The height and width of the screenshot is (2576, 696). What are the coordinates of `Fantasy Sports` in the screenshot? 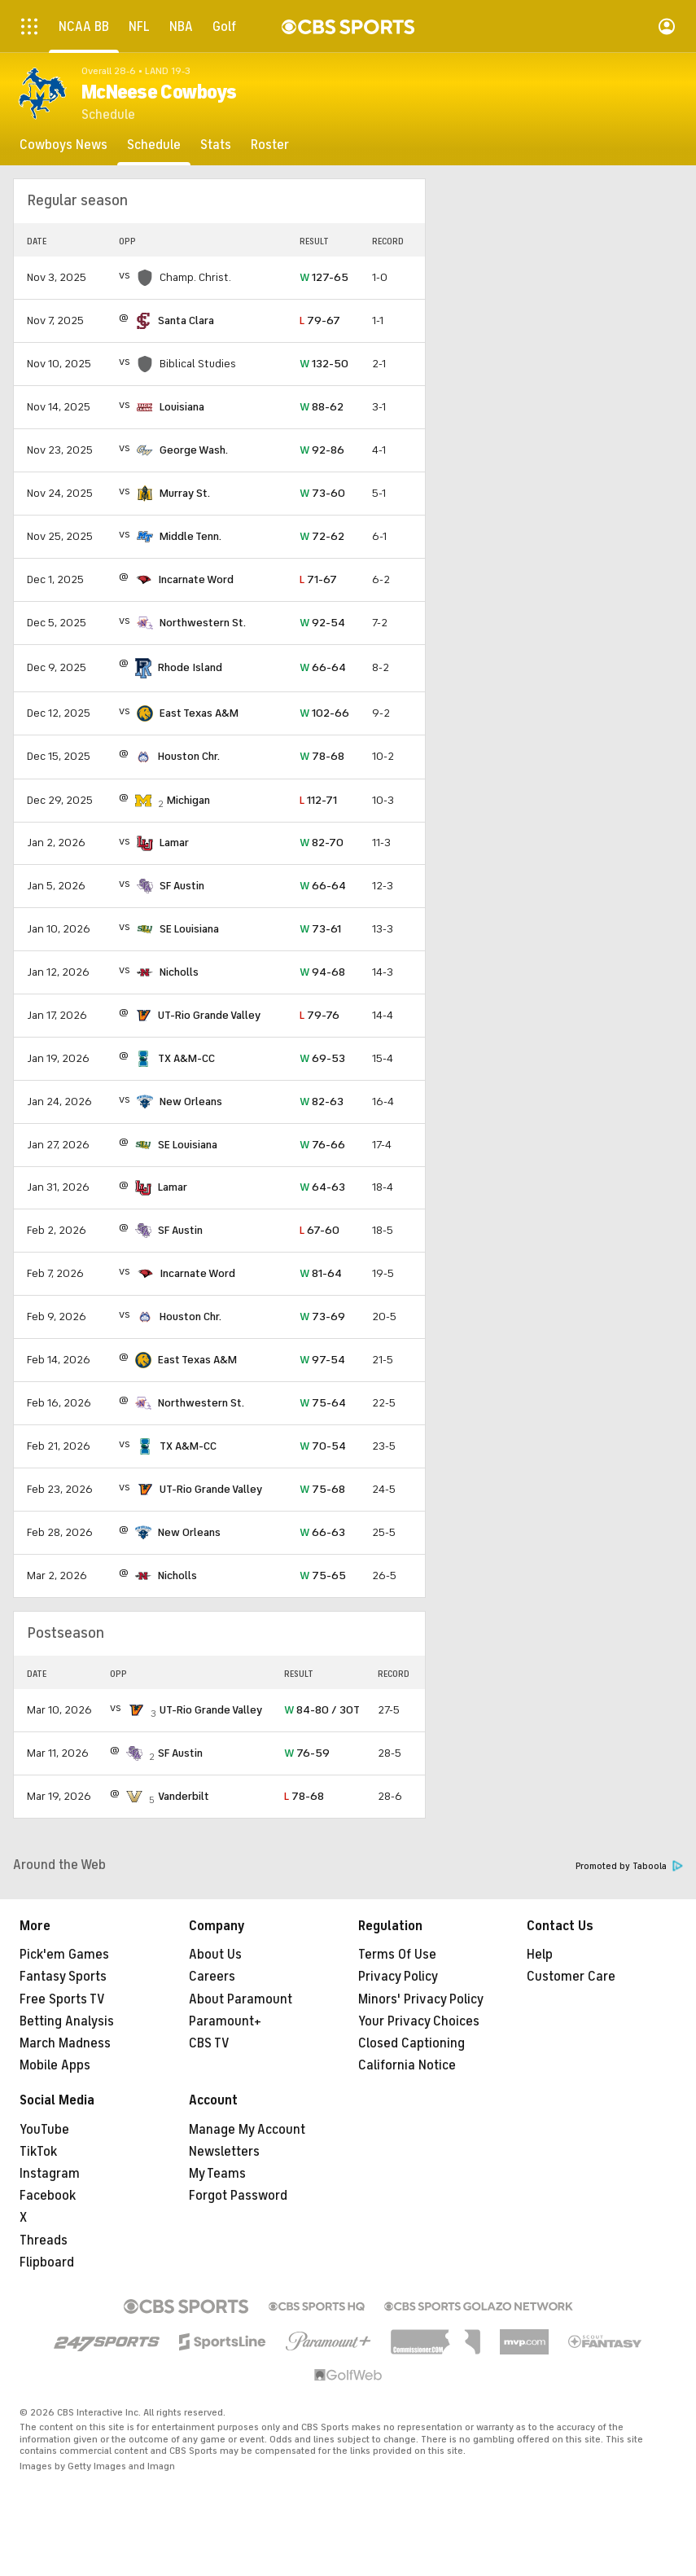 It's located at (63, 1976).